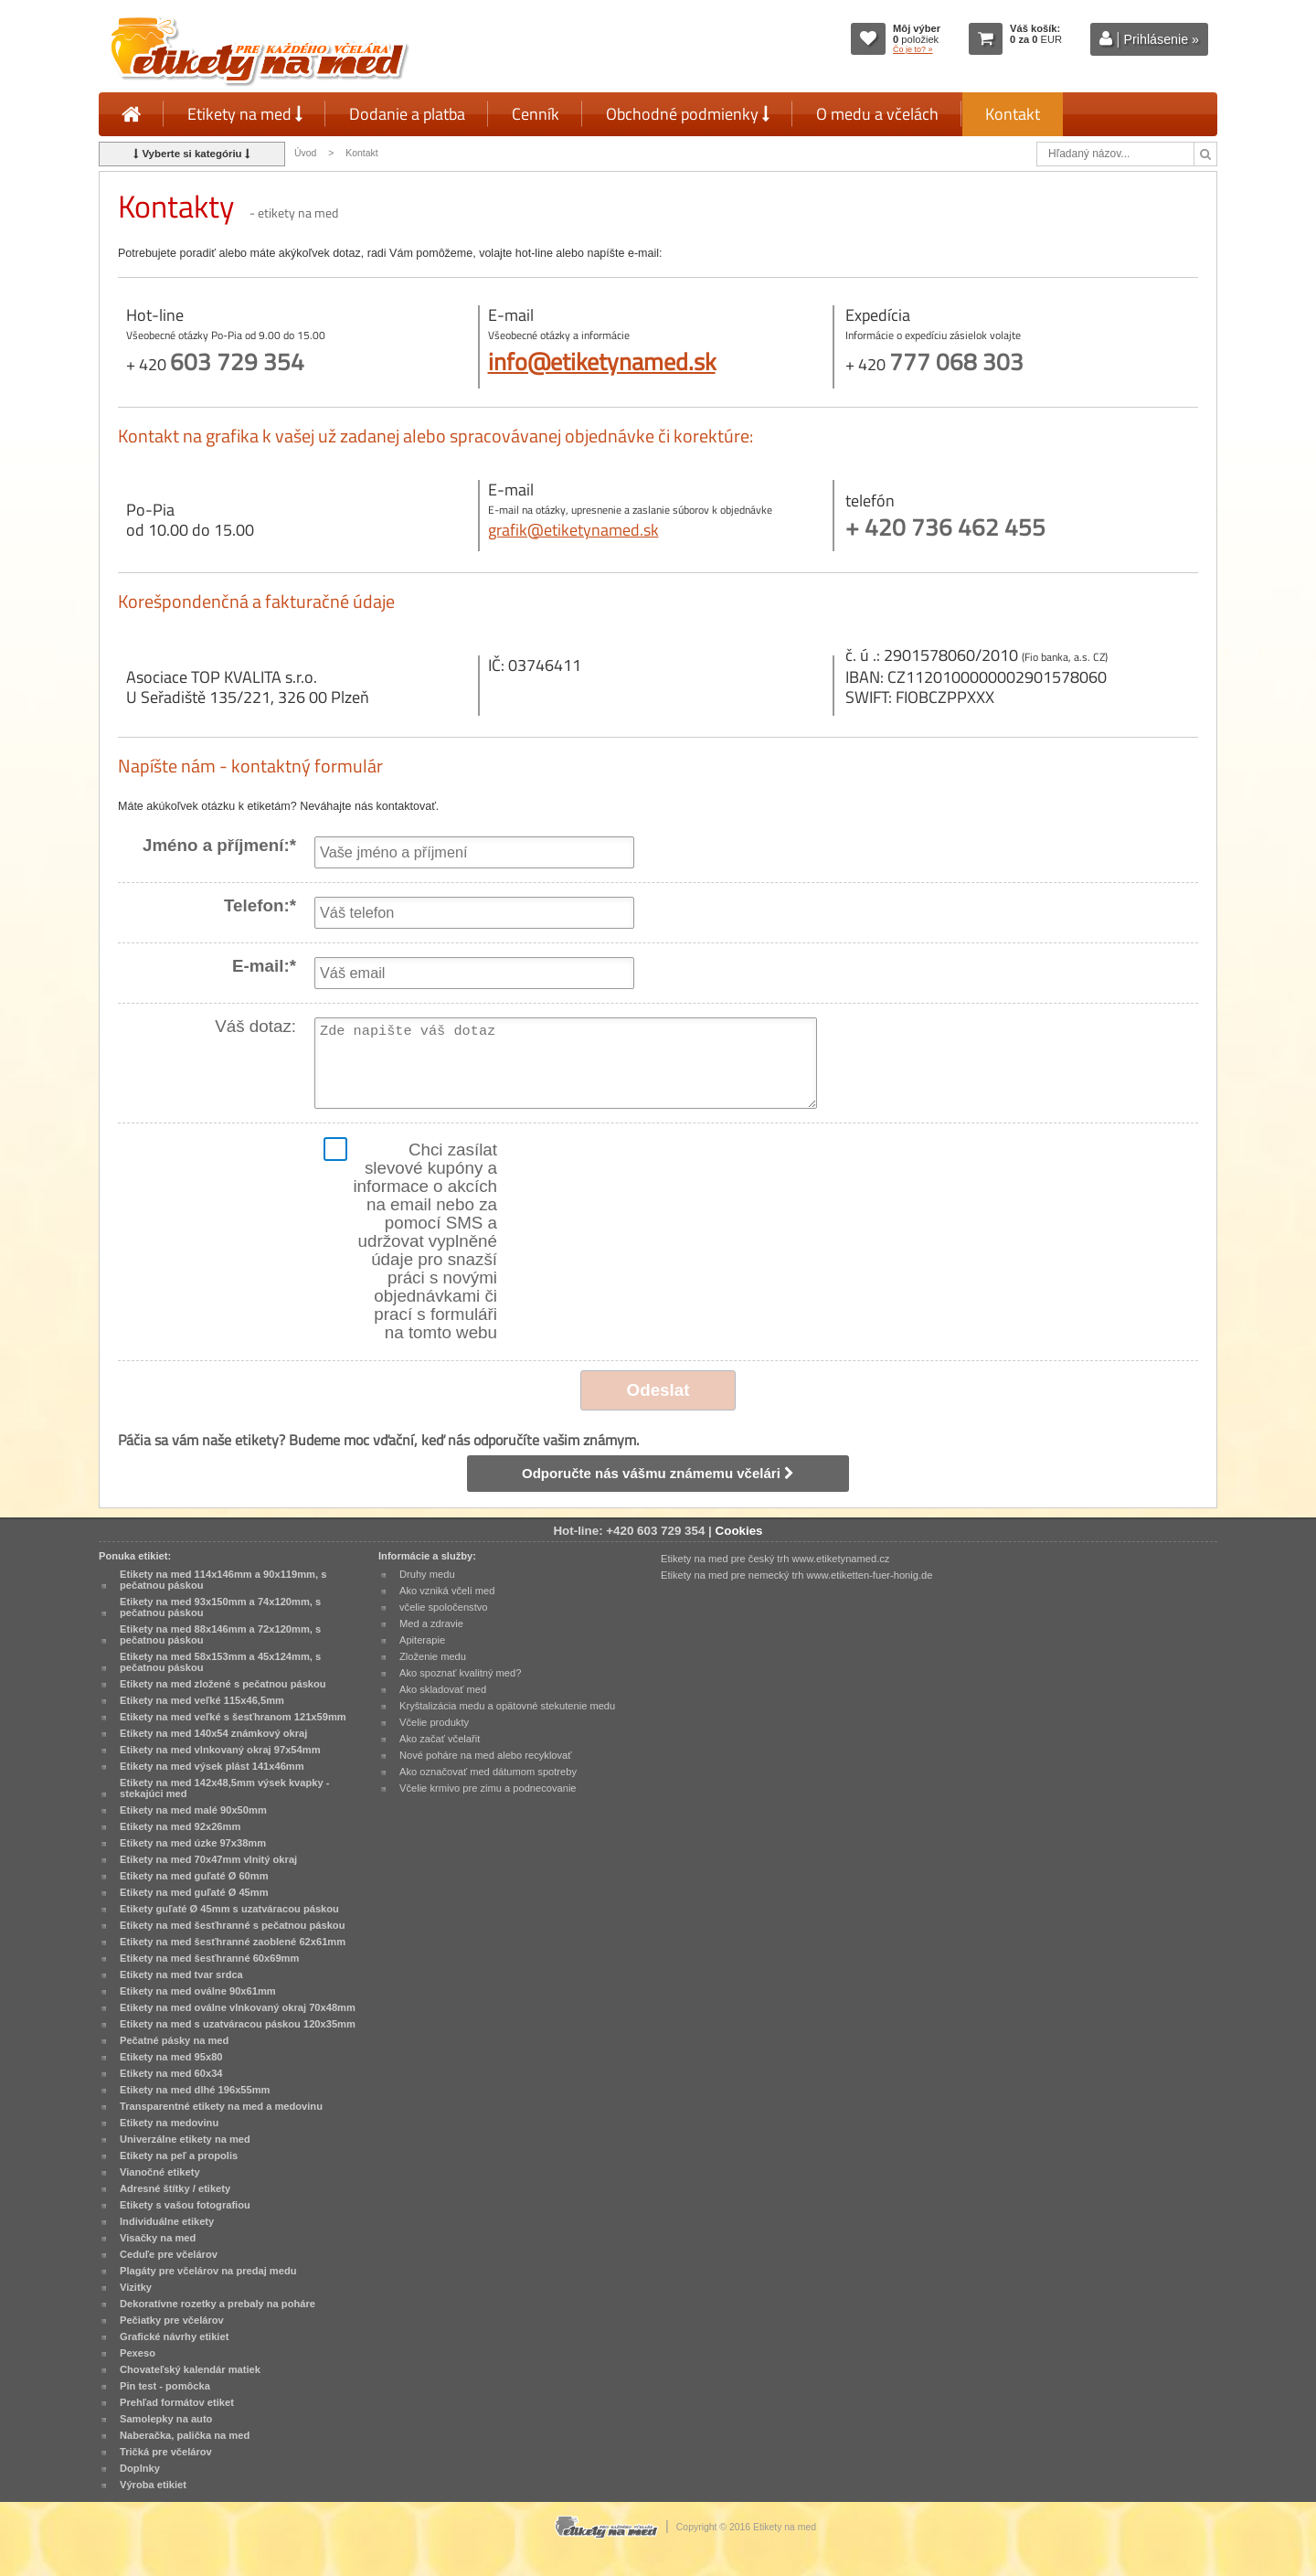  I want to click on Visačky na med, so click(158, 2237).